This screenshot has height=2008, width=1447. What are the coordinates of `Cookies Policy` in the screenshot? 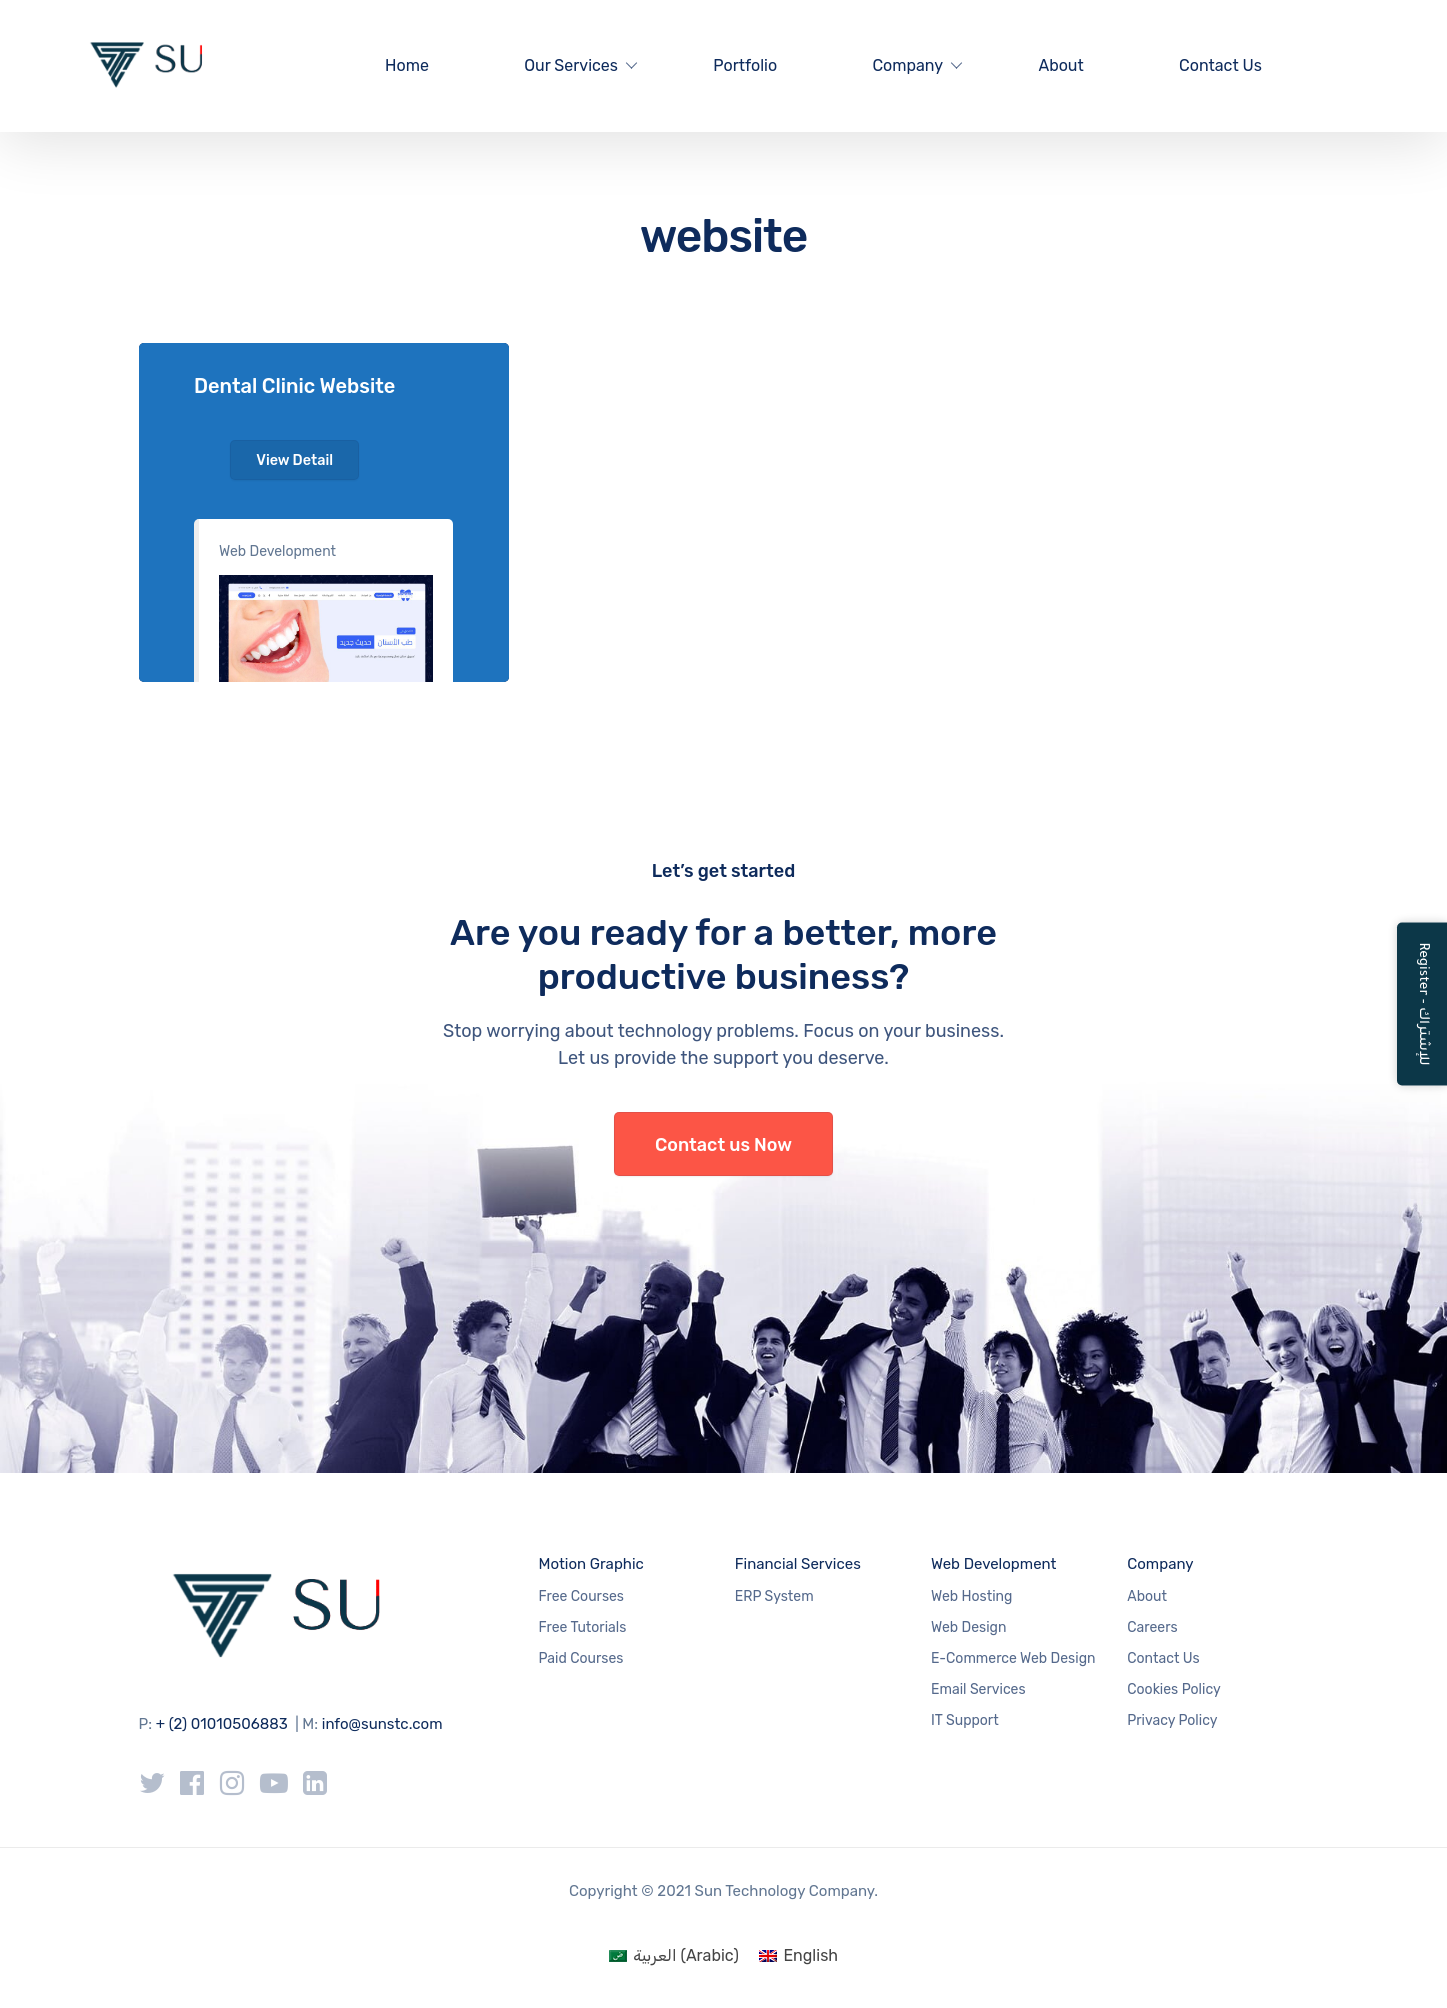 It's located at (1173, 1689).